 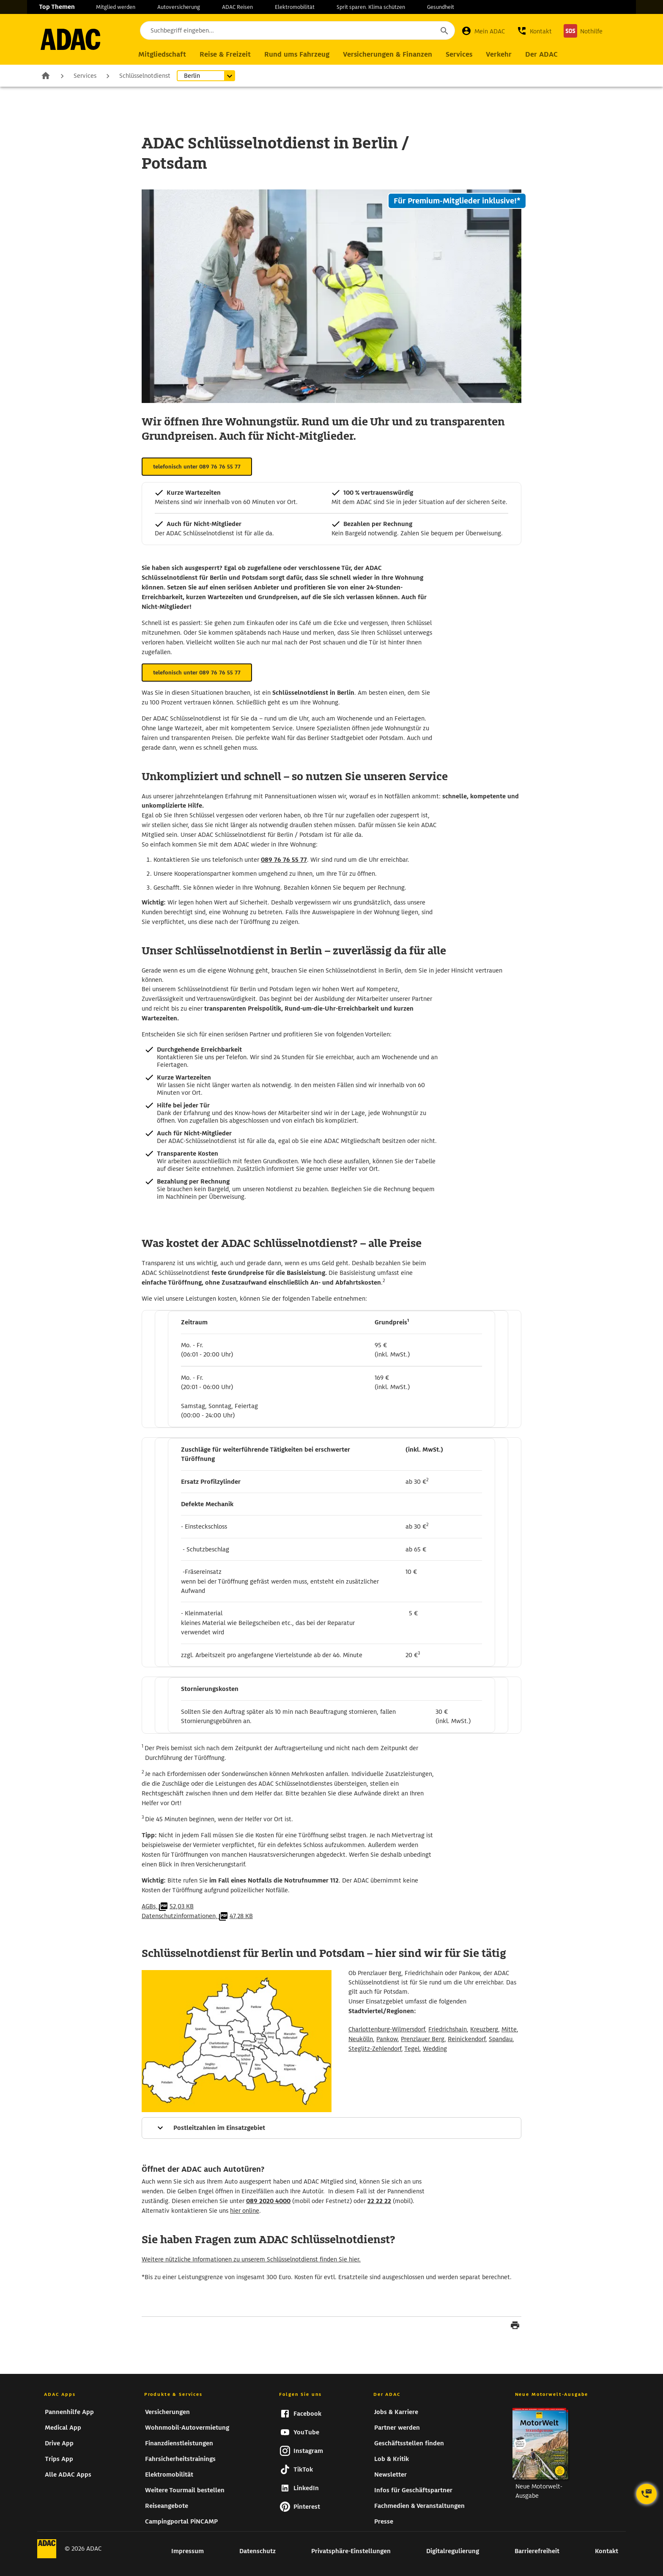 What do you see at coordinates (179, 2443) in the screenshot?
I see `Finanzdienstleistungen` at bounding box center [179, 2443].